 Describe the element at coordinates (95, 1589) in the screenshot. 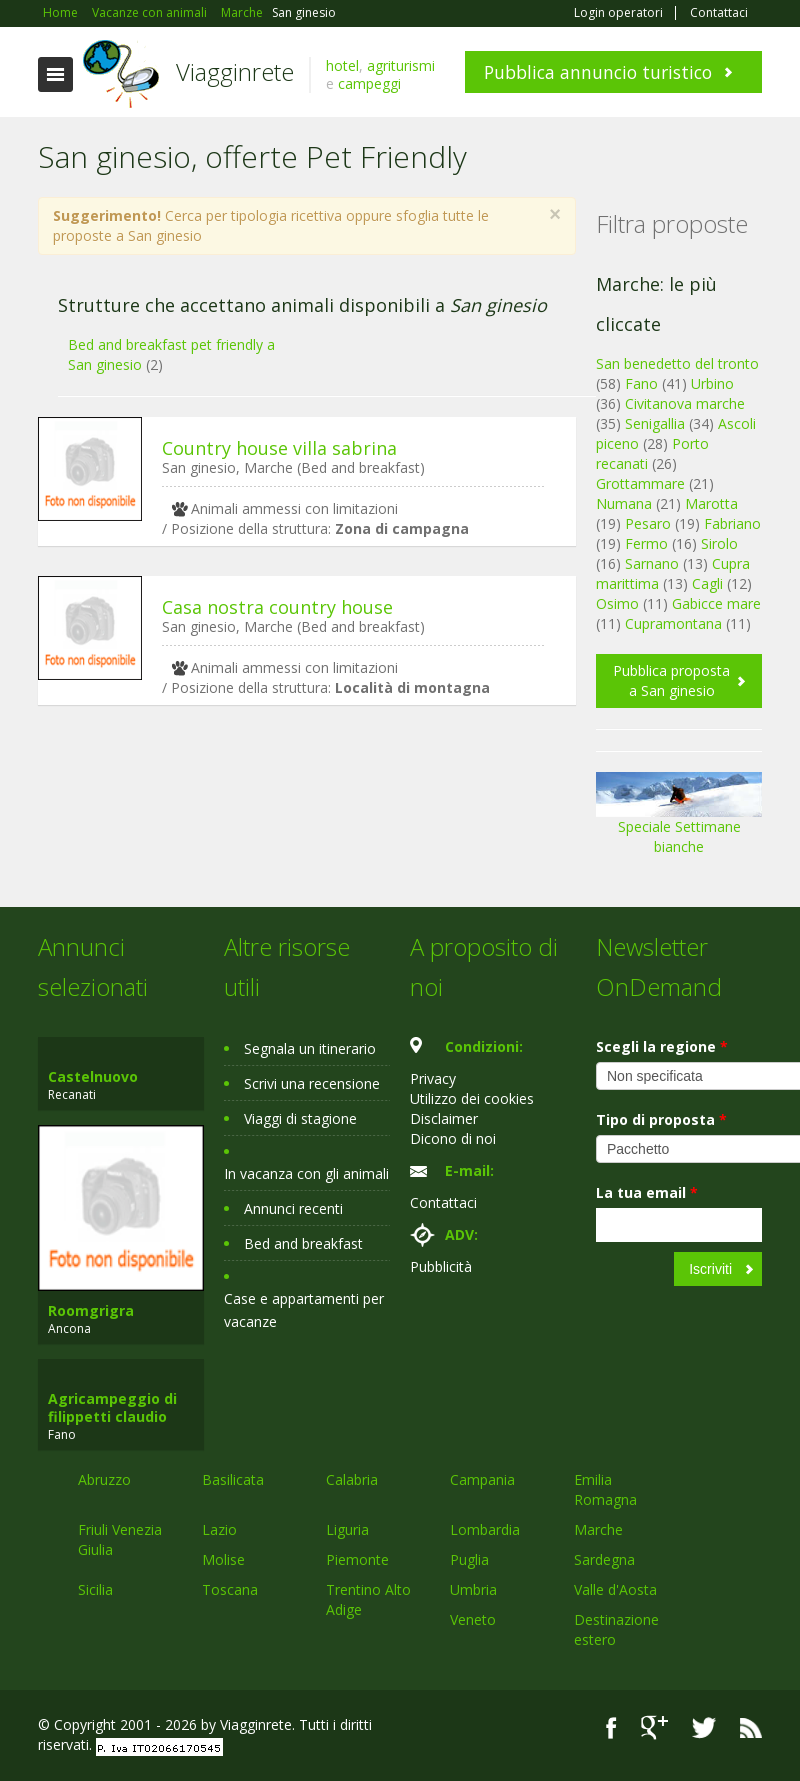

I see `Sicilia` at that location.